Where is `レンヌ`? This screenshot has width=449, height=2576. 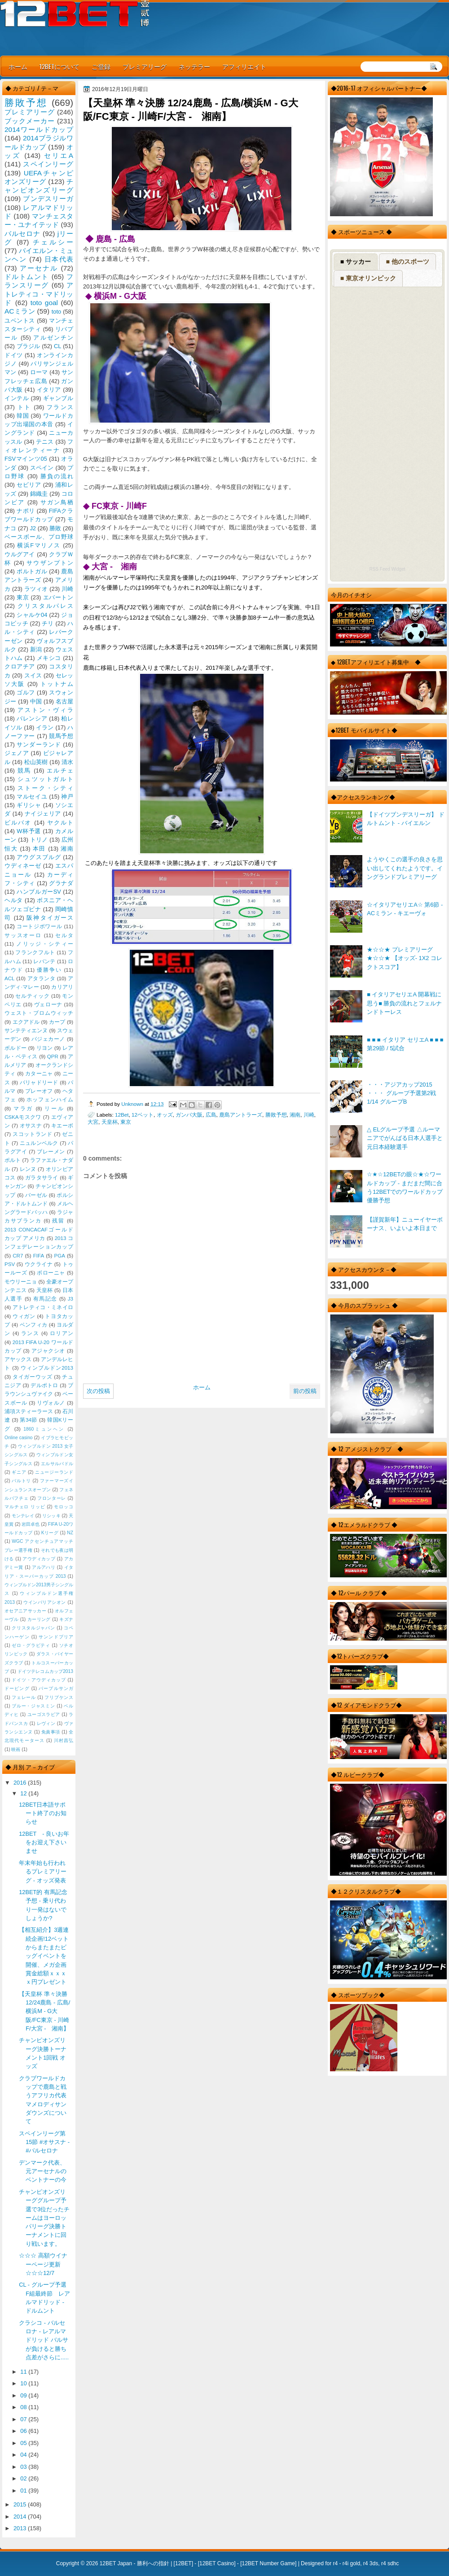
レンヌ is located at coordinates (28, 1169).